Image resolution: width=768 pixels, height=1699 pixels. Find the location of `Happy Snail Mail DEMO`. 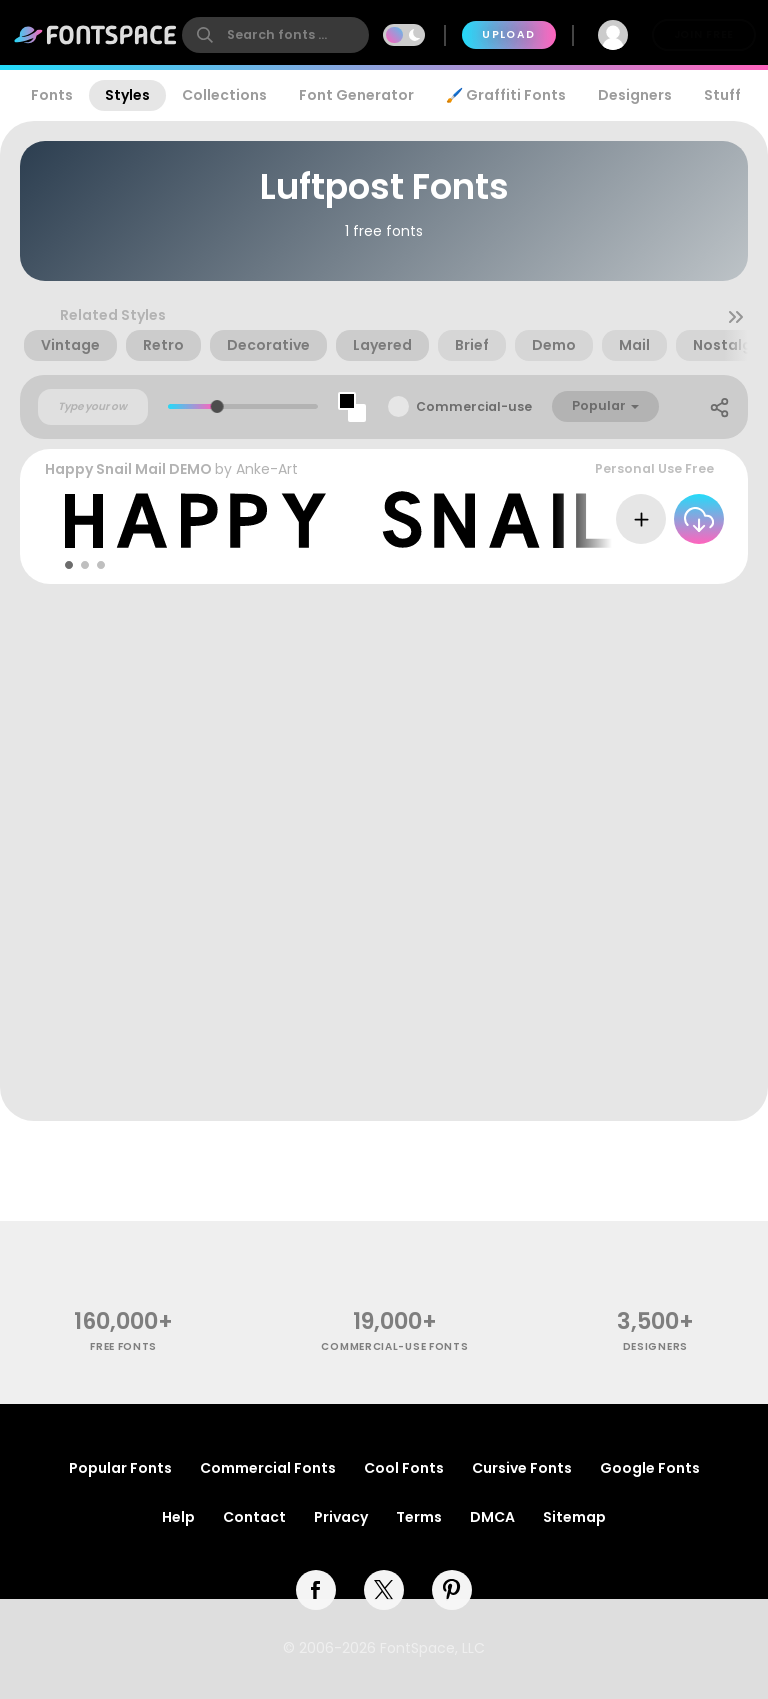

Happy Snail Mail DEMO is located at coordinates (128, 469).